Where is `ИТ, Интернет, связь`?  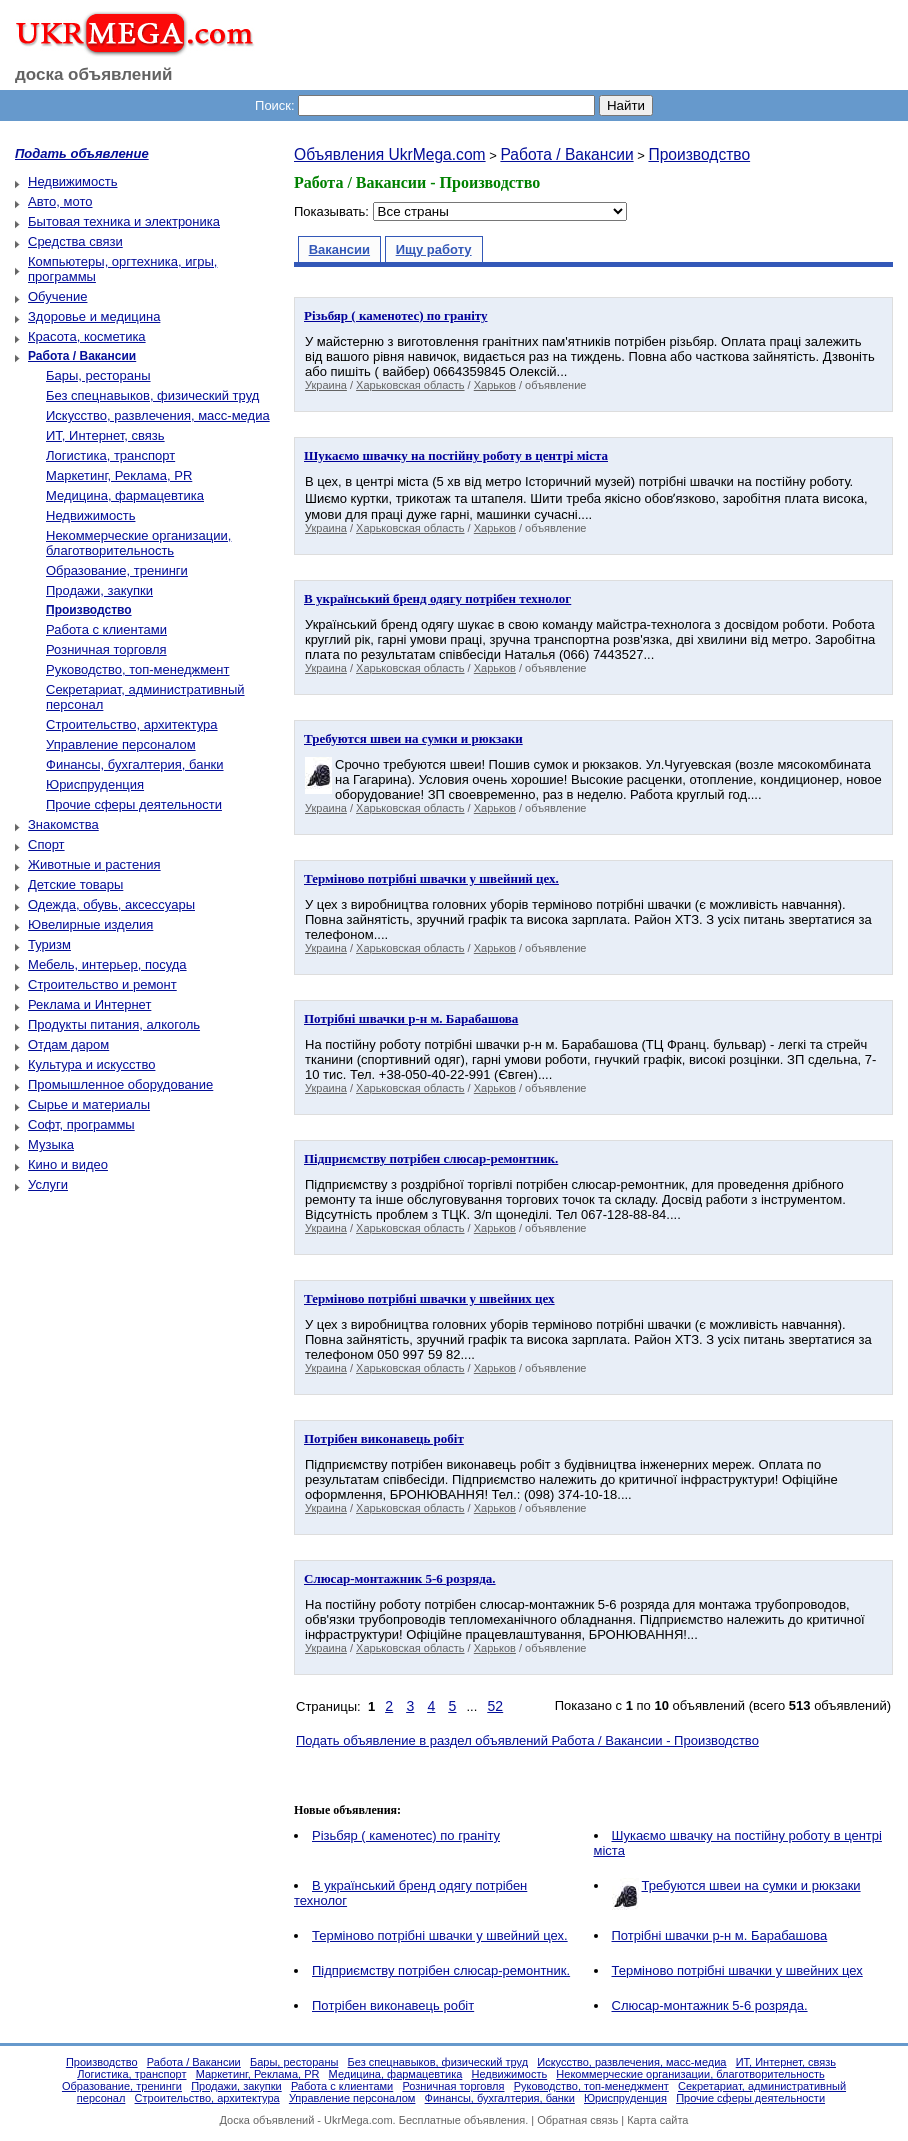 ИТ, Интернет, связь is located at coordinates (105, 435).